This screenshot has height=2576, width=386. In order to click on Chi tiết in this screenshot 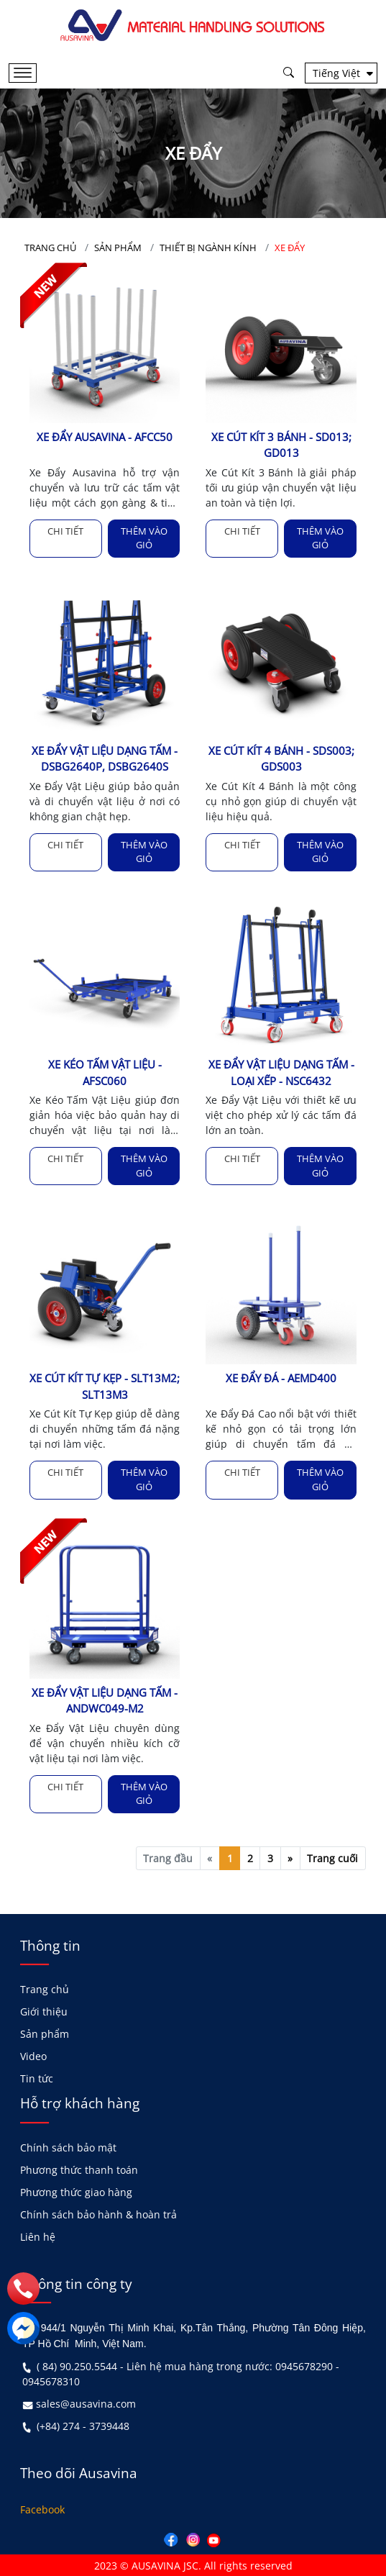, I will do `click(65, 531)`.